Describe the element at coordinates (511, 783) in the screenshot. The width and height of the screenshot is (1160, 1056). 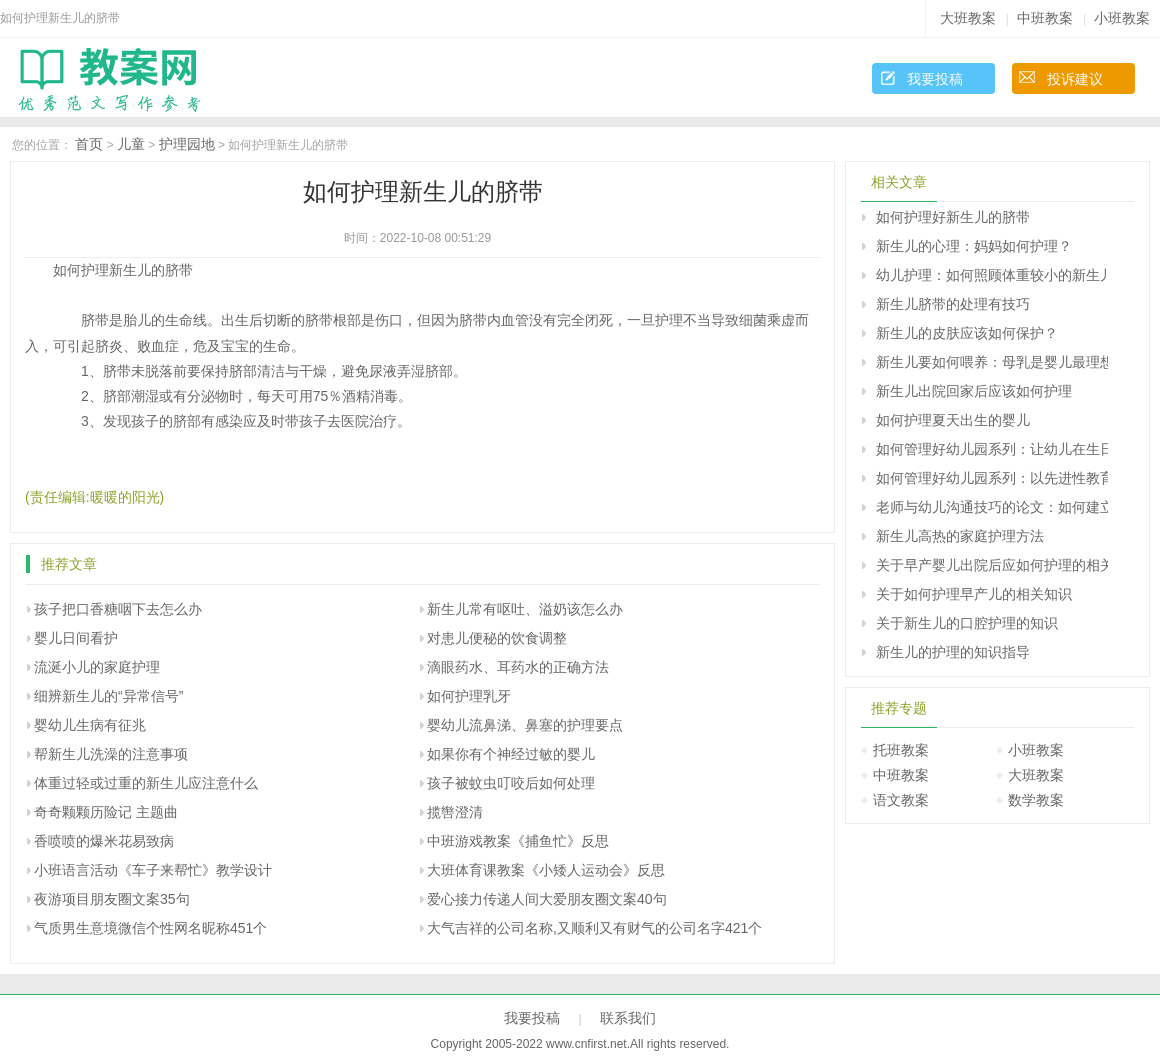
I see `孩子被蚊虫叮咬后如何处理` at that location.